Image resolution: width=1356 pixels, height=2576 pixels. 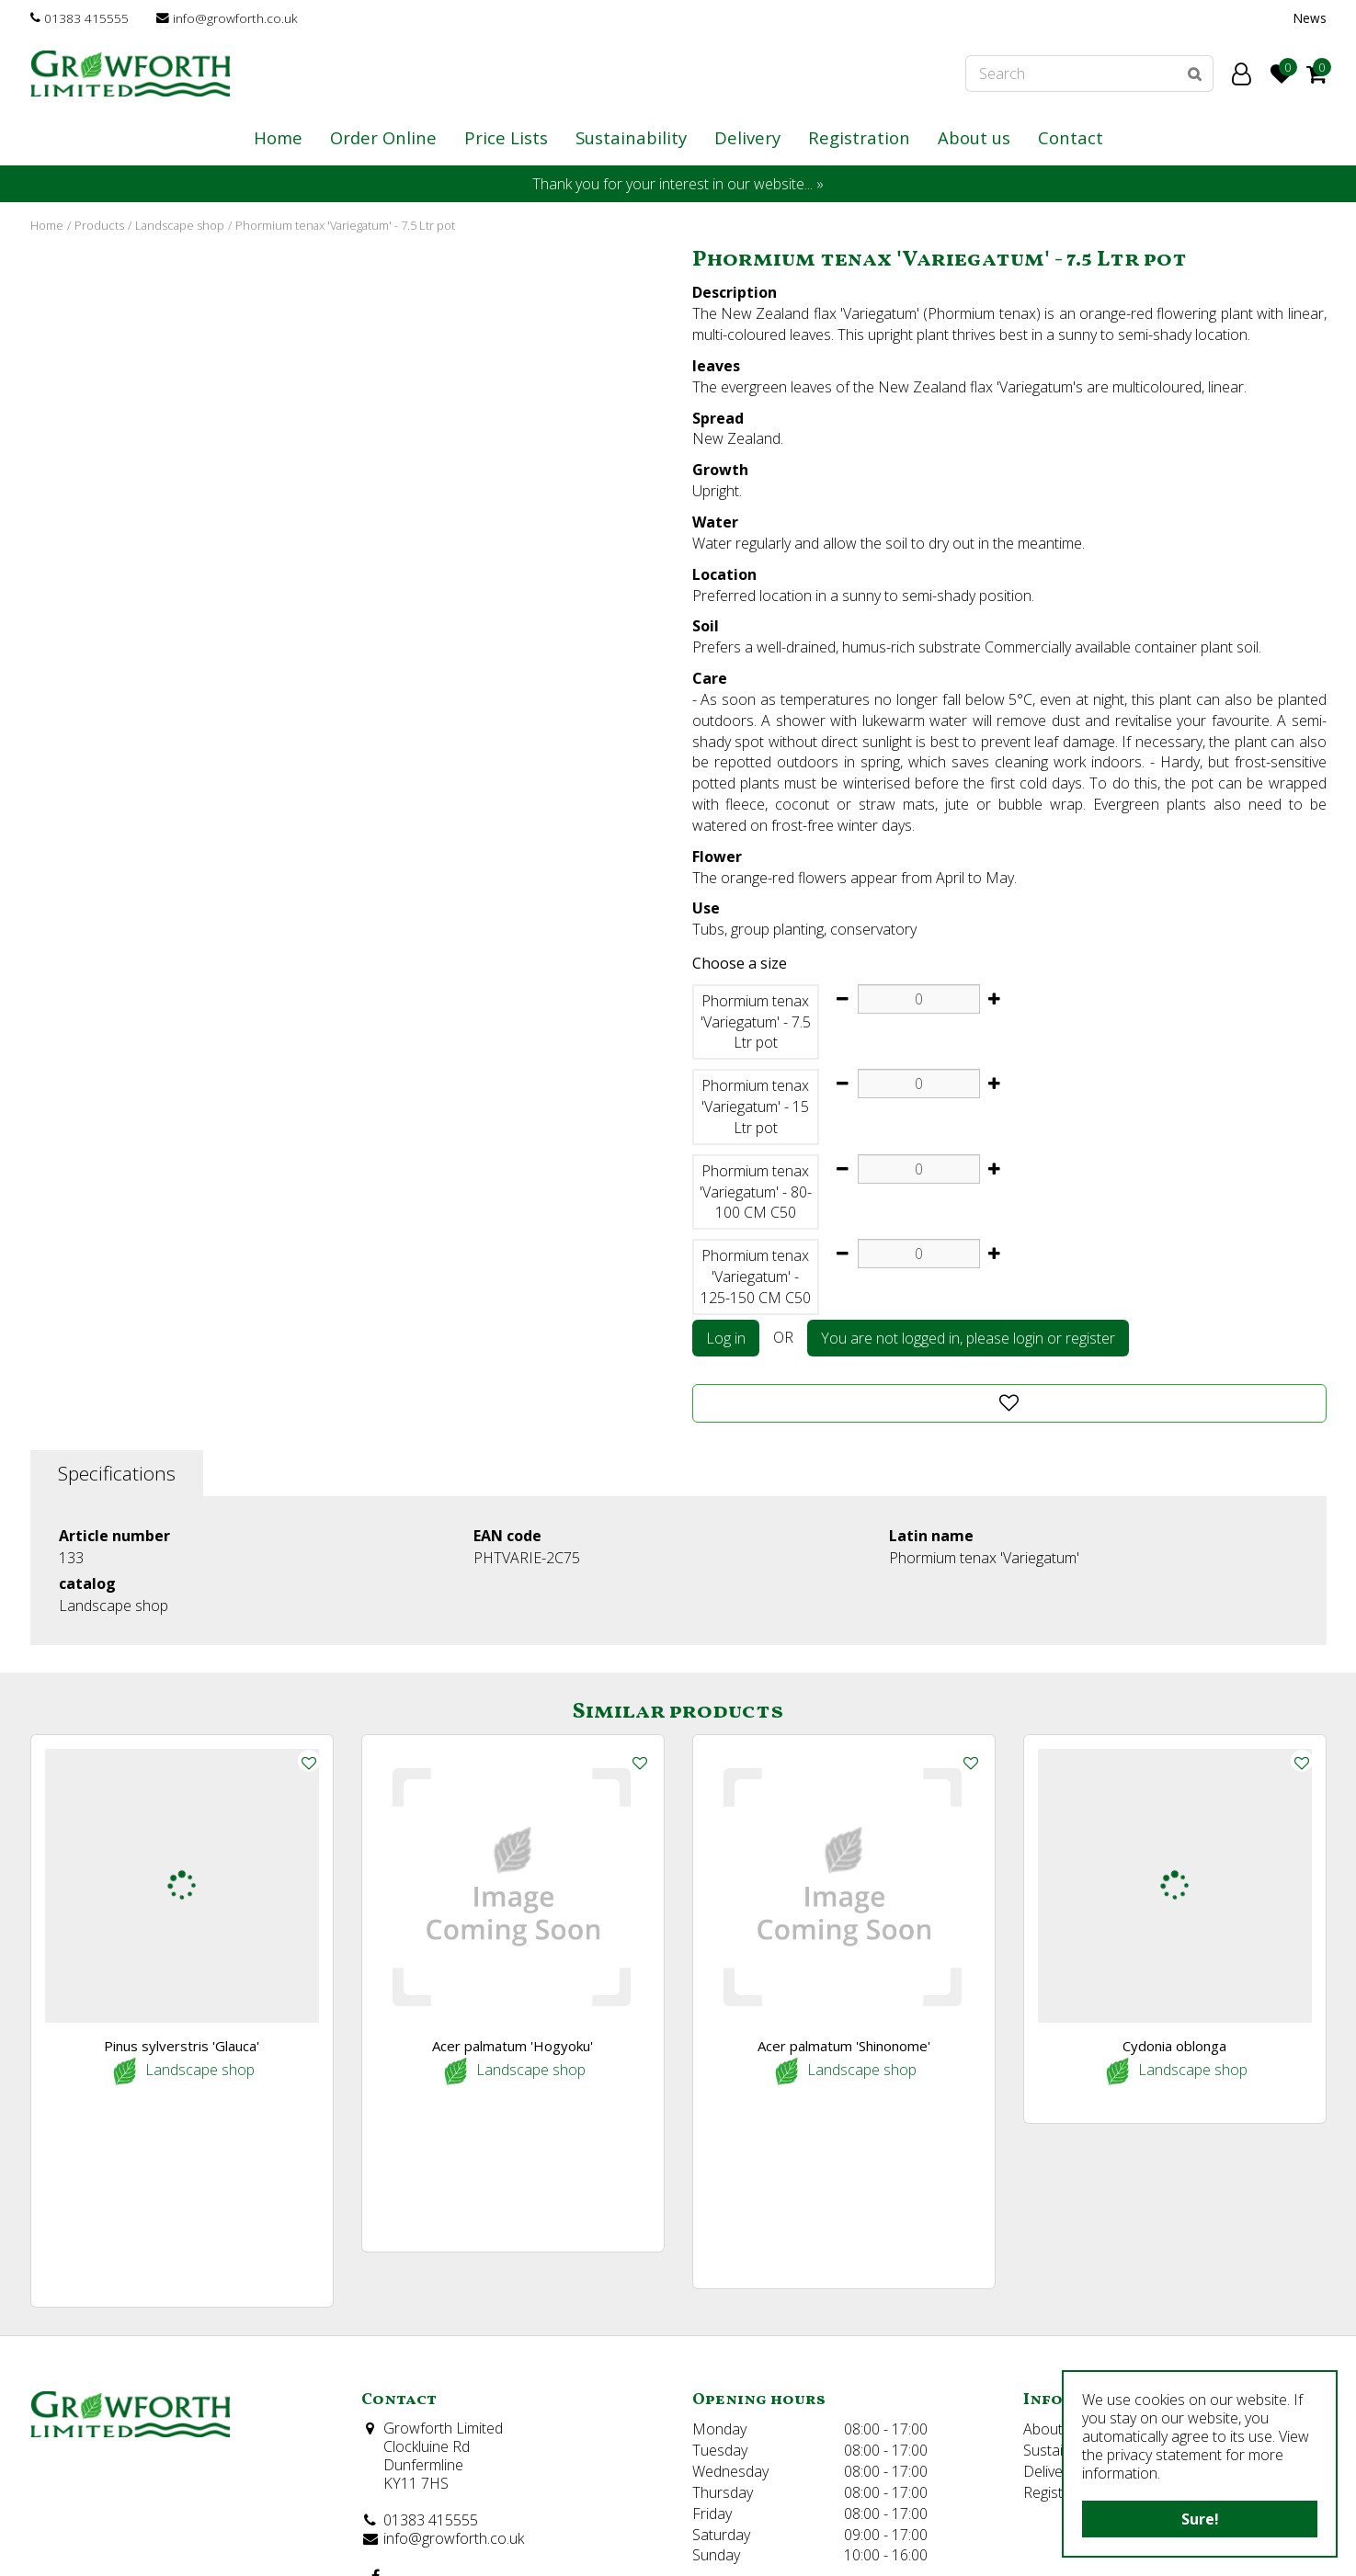 What do you see at coordinates (768, 2455) in the screenshot?
I see `Show all opening hours` at bounding box center [768, 2455].